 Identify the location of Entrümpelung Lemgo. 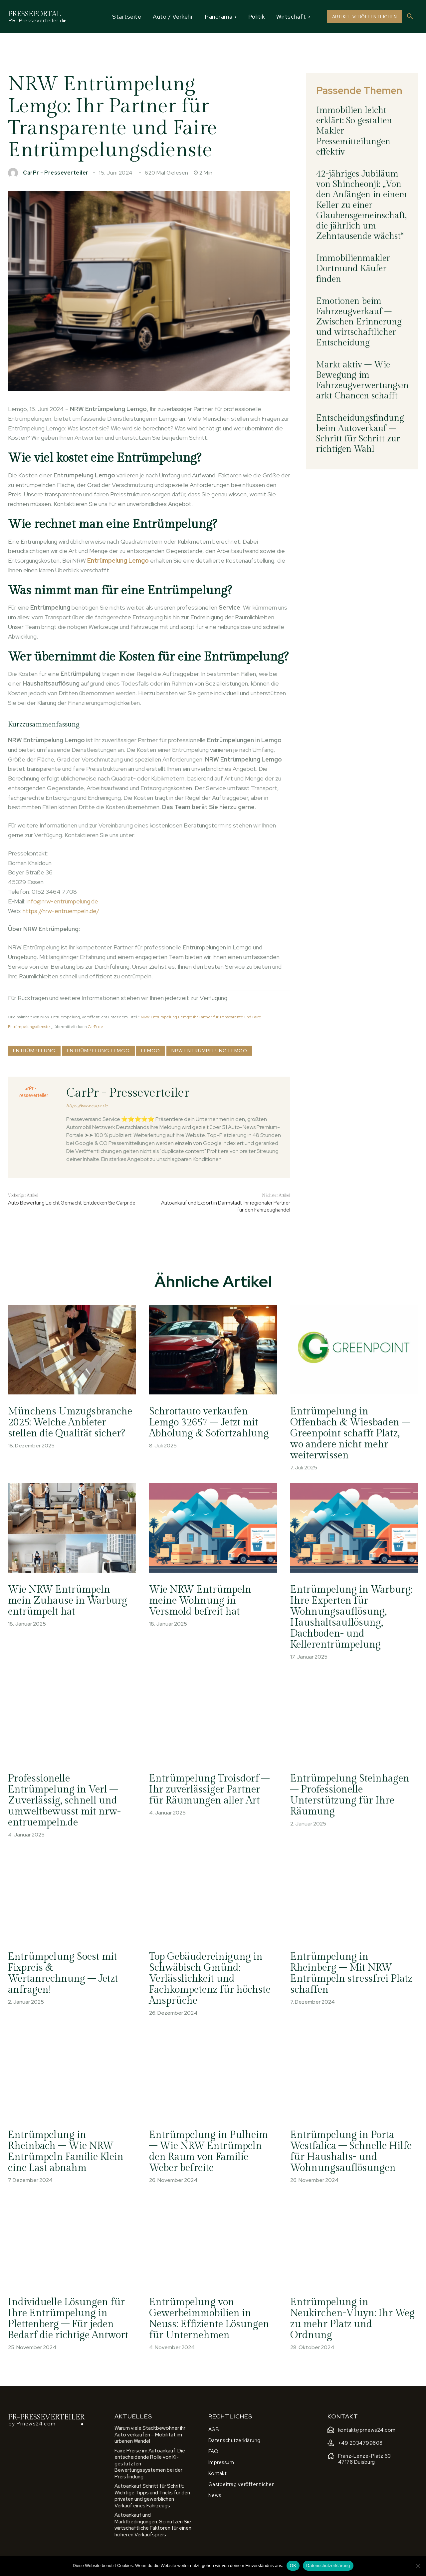
(98, 1051).